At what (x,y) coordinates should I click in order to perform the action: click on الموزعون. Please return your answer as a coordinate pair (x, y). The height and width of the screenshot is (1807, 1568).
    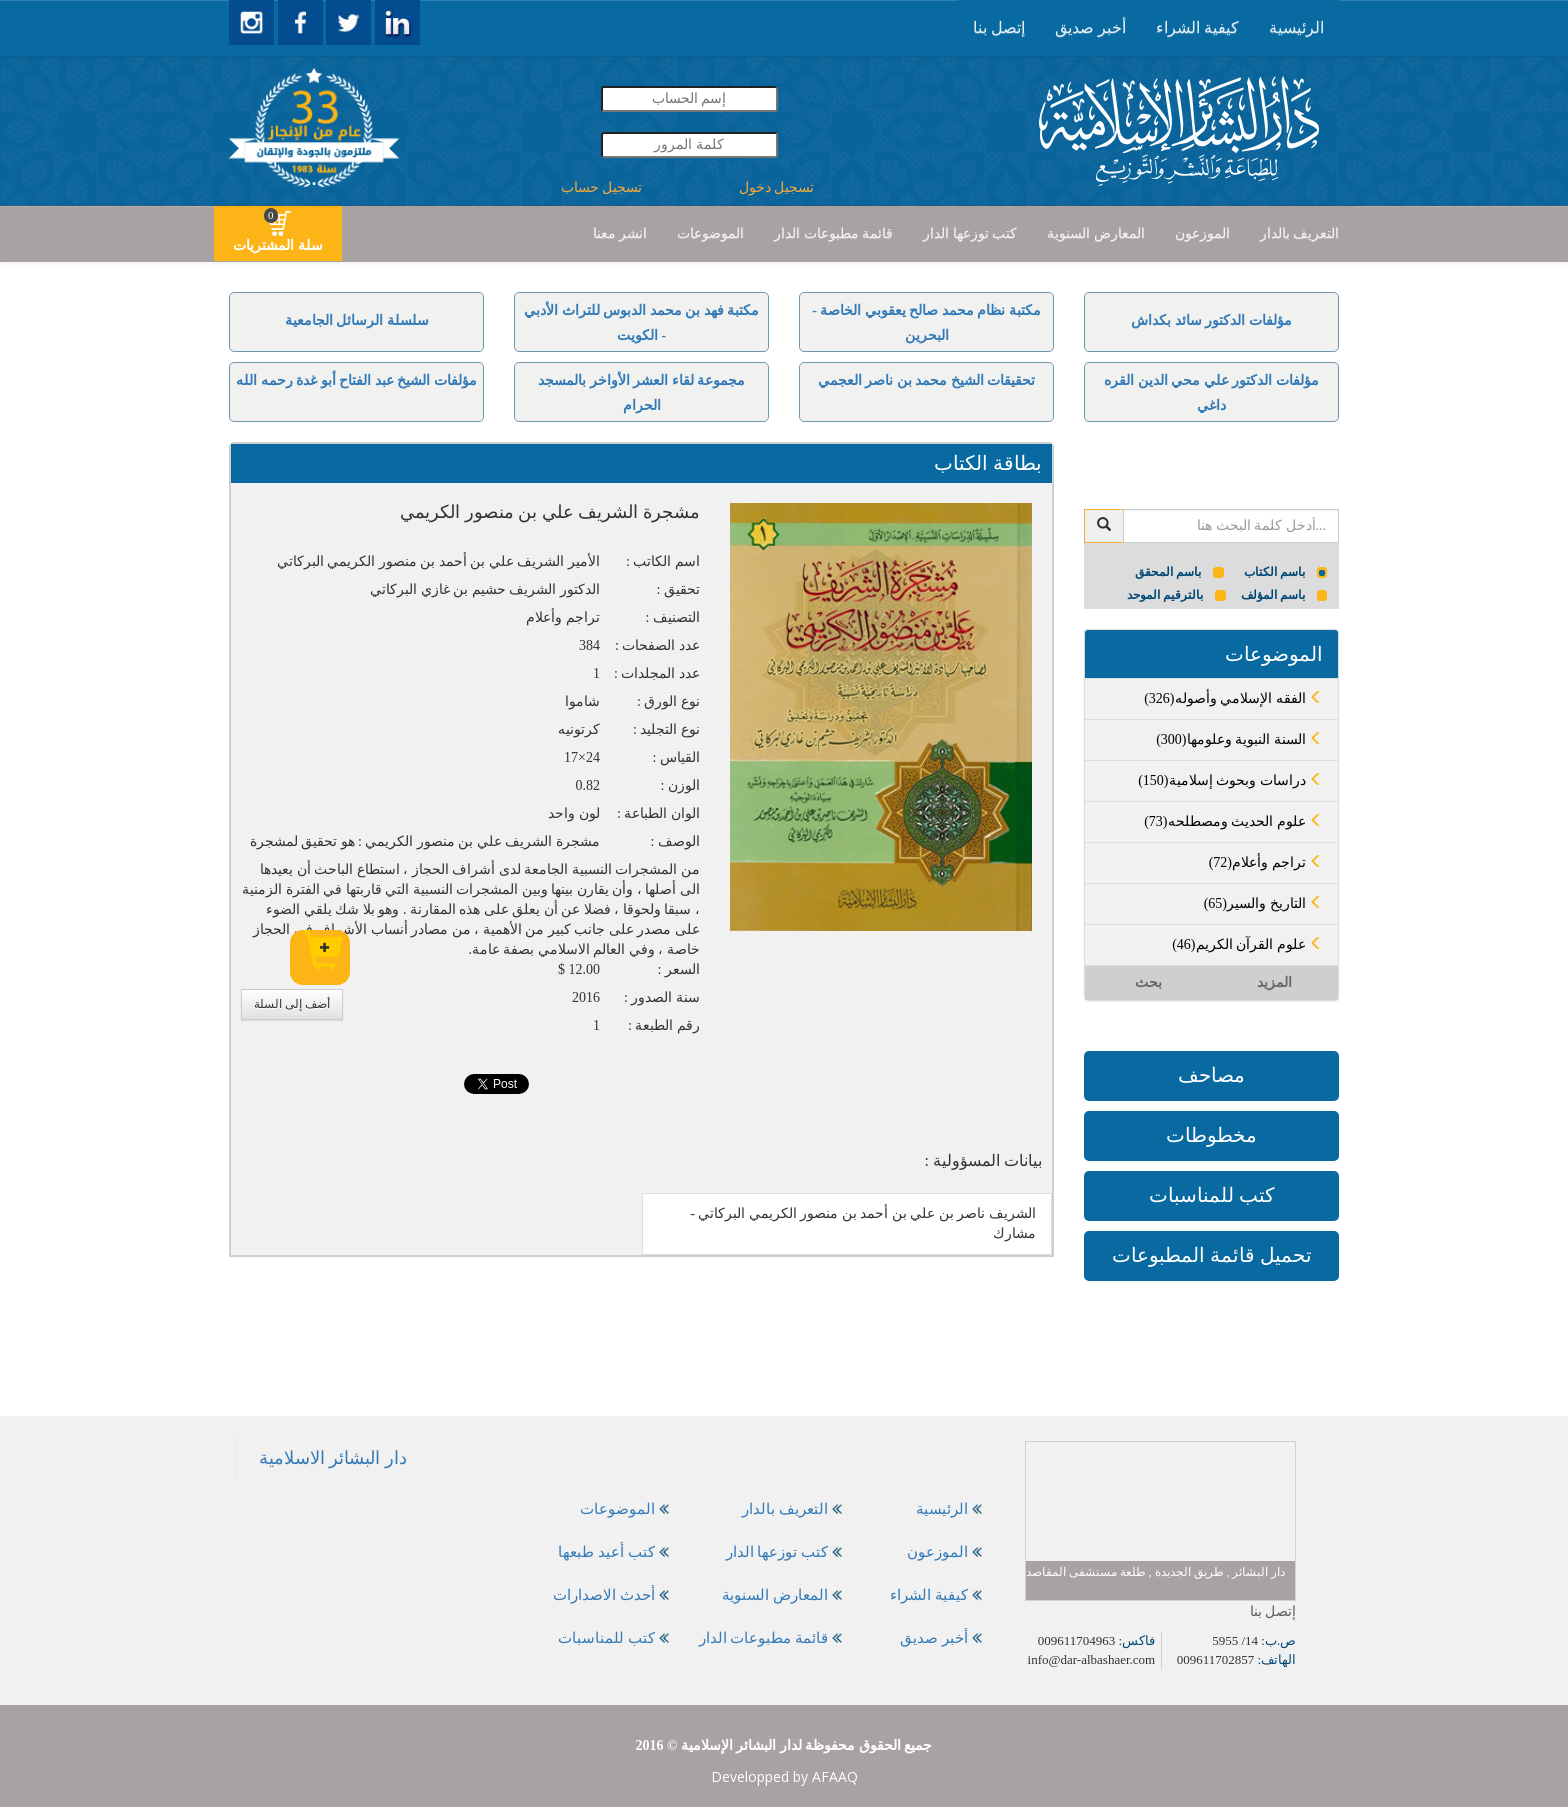
    Looking at the image, I should click on (1202, 233).